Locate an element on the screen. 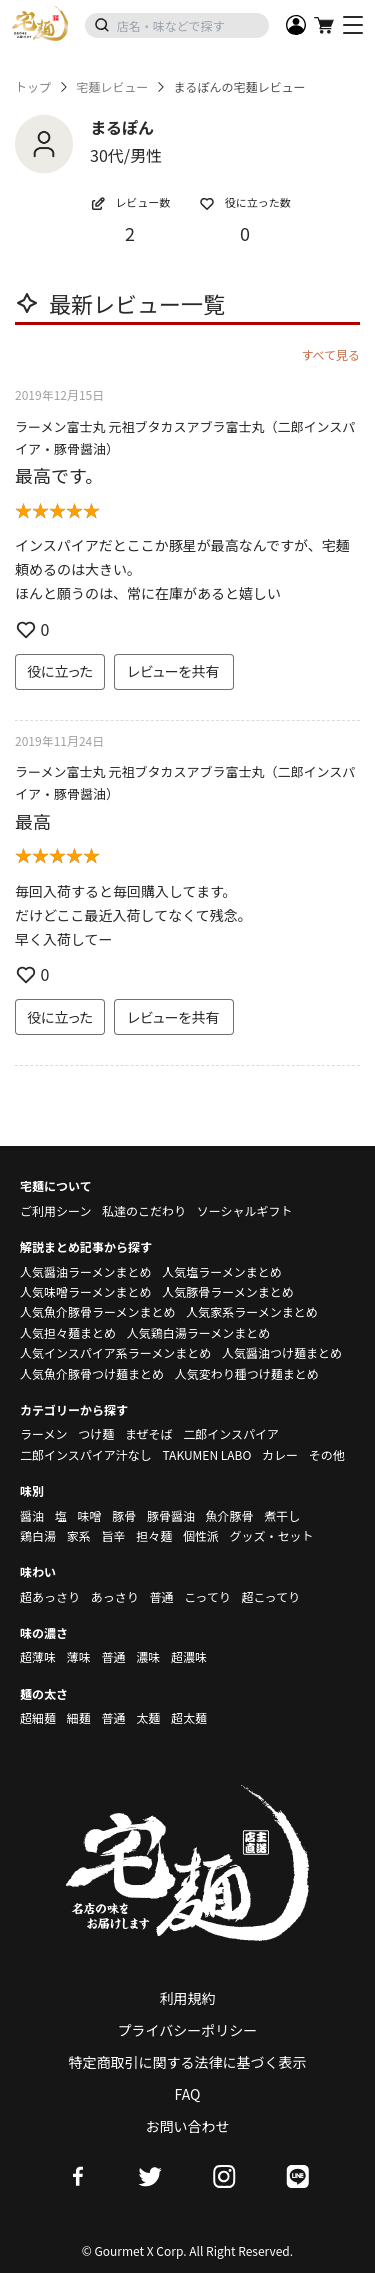 The height and width of the screenshot is (2273, 375). 超太麺 is located at coordinates (189, 1717).